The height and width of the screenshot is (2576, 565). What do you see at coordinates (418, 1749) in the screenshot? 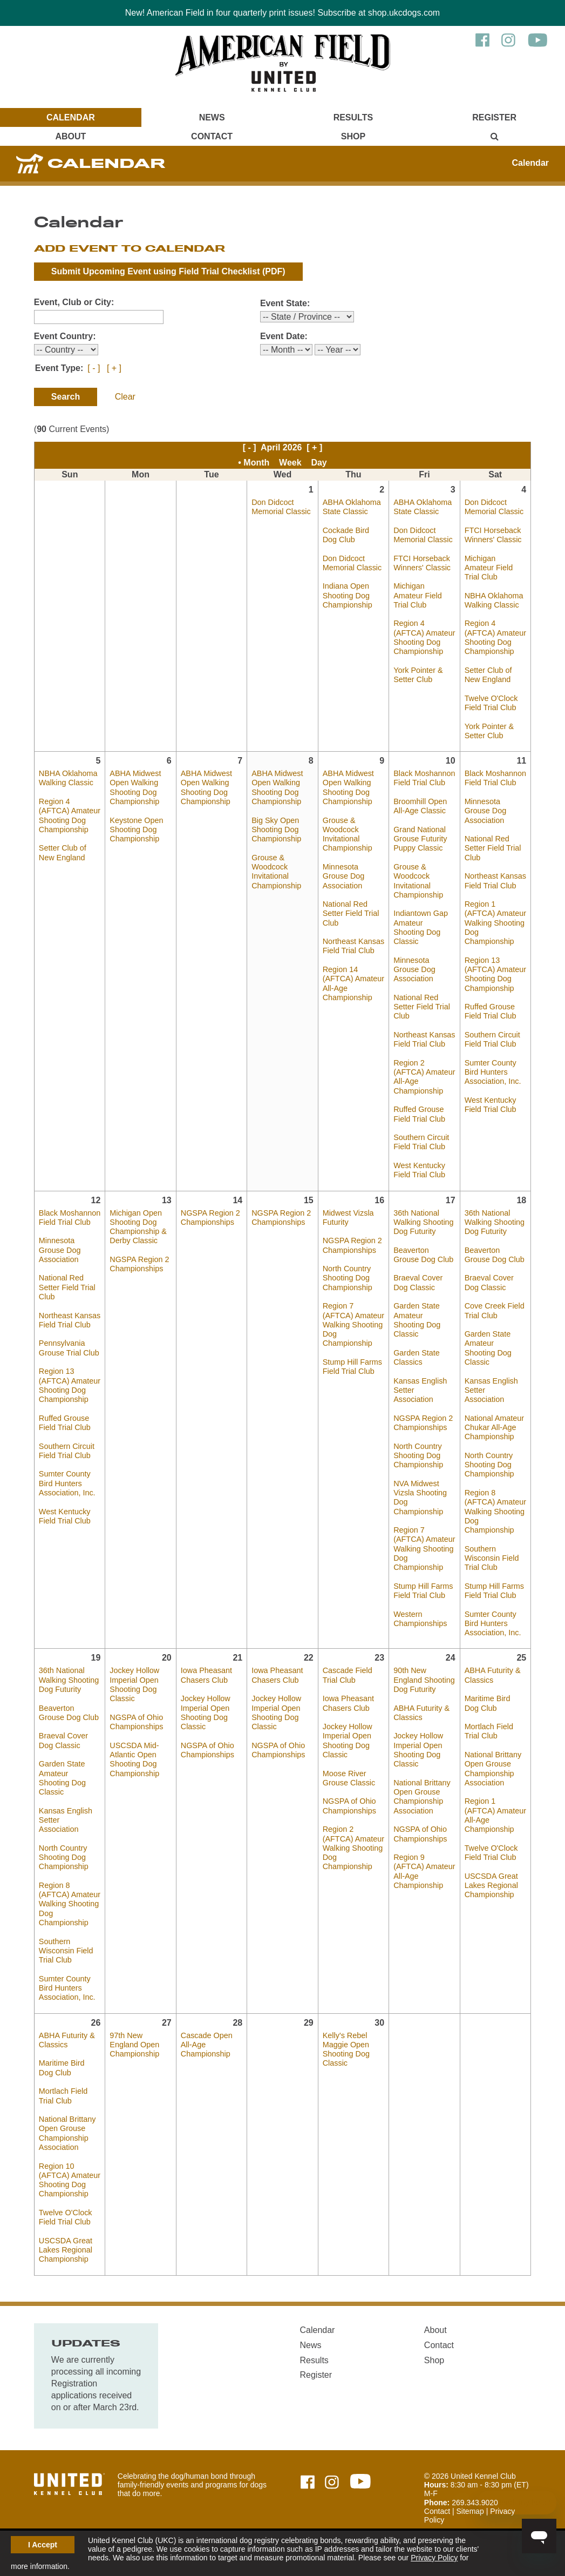
I see `Jockey Hollow Imperial Open Shooting Dog Classic [April 24, 2026 - Jockey Hollow Imperial Open Shooting Dog Classic]` at bounding box center [418, 1749].